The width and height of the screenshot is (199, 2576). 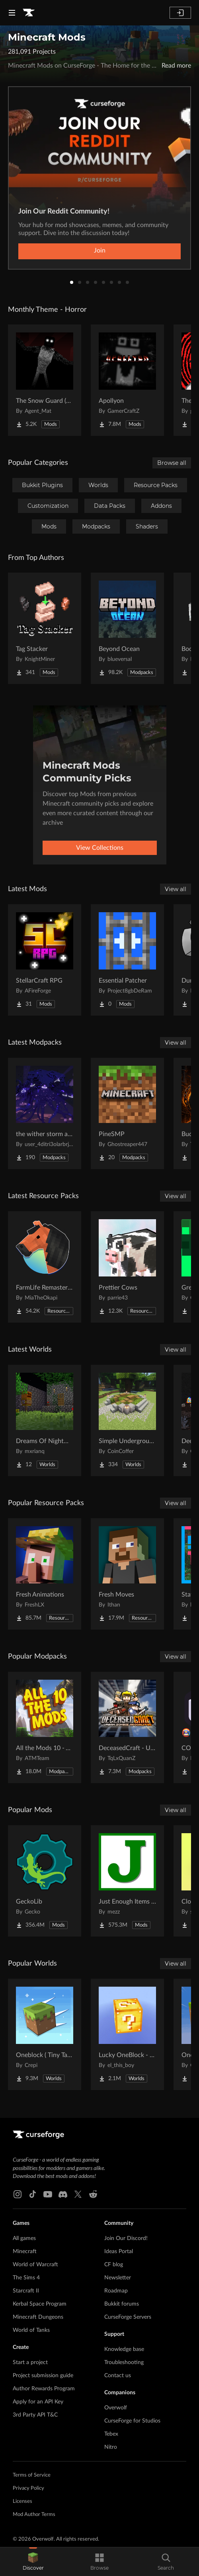 What do you see at coordinates (127, 1420) in the screenshot?
I see `[Go to Simple Underground House Project Page]` at bounding box center [127, 1420].